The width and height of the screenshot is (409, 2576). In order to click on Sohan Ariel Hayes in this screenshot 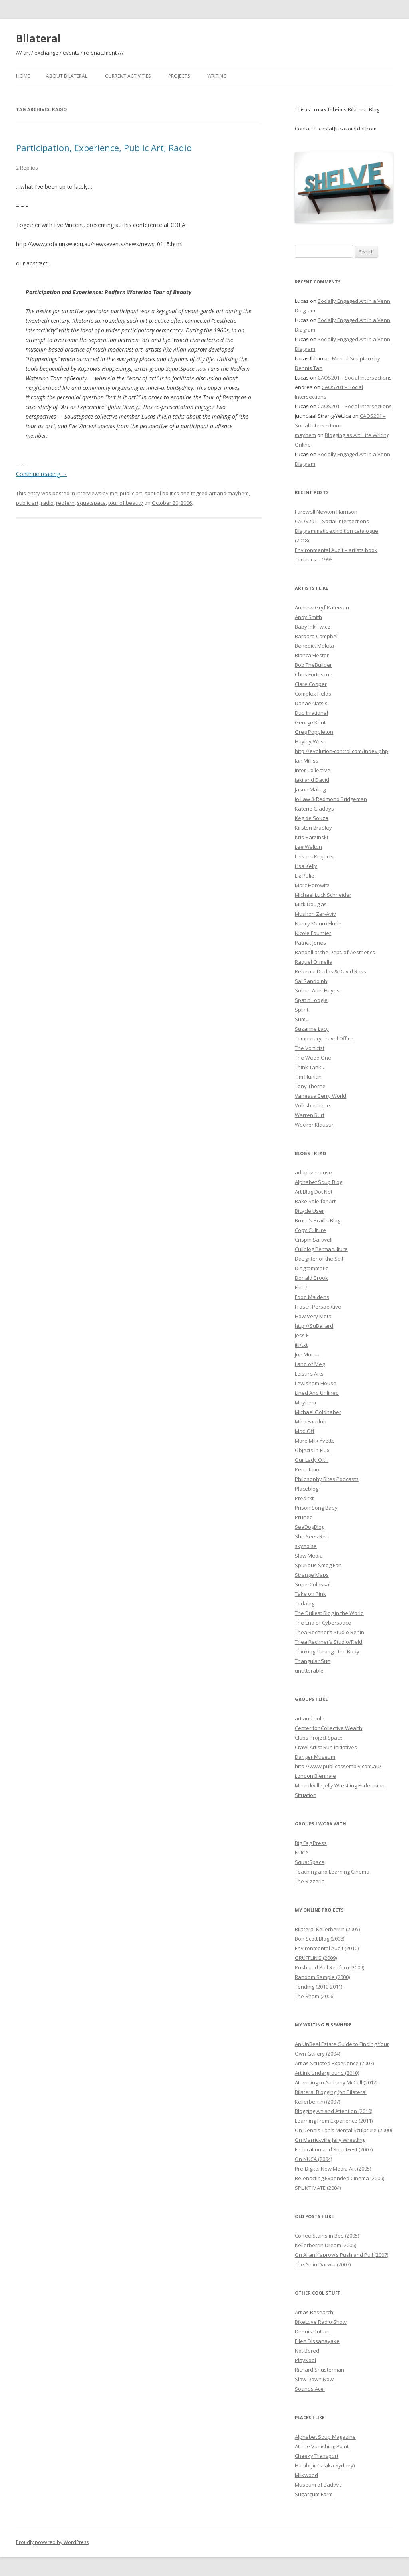, I will do `click(317, 990)`.